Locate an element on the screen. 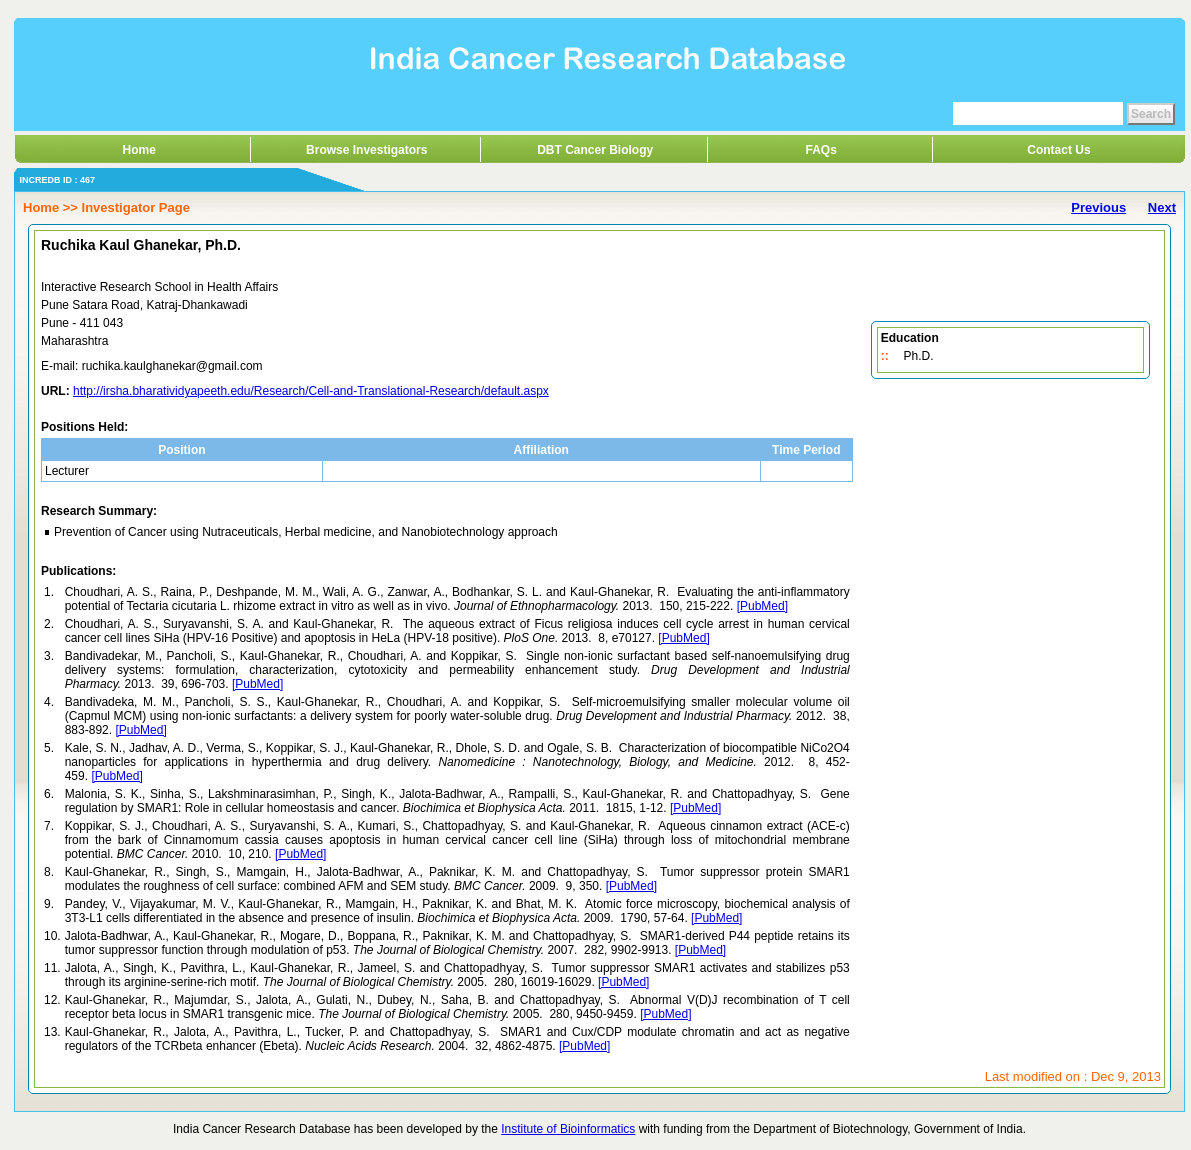 Image resolution: width=1191 pixels, height=1150 pixels. Institute of Bioinformatics is located at coordinates (568, 1129).